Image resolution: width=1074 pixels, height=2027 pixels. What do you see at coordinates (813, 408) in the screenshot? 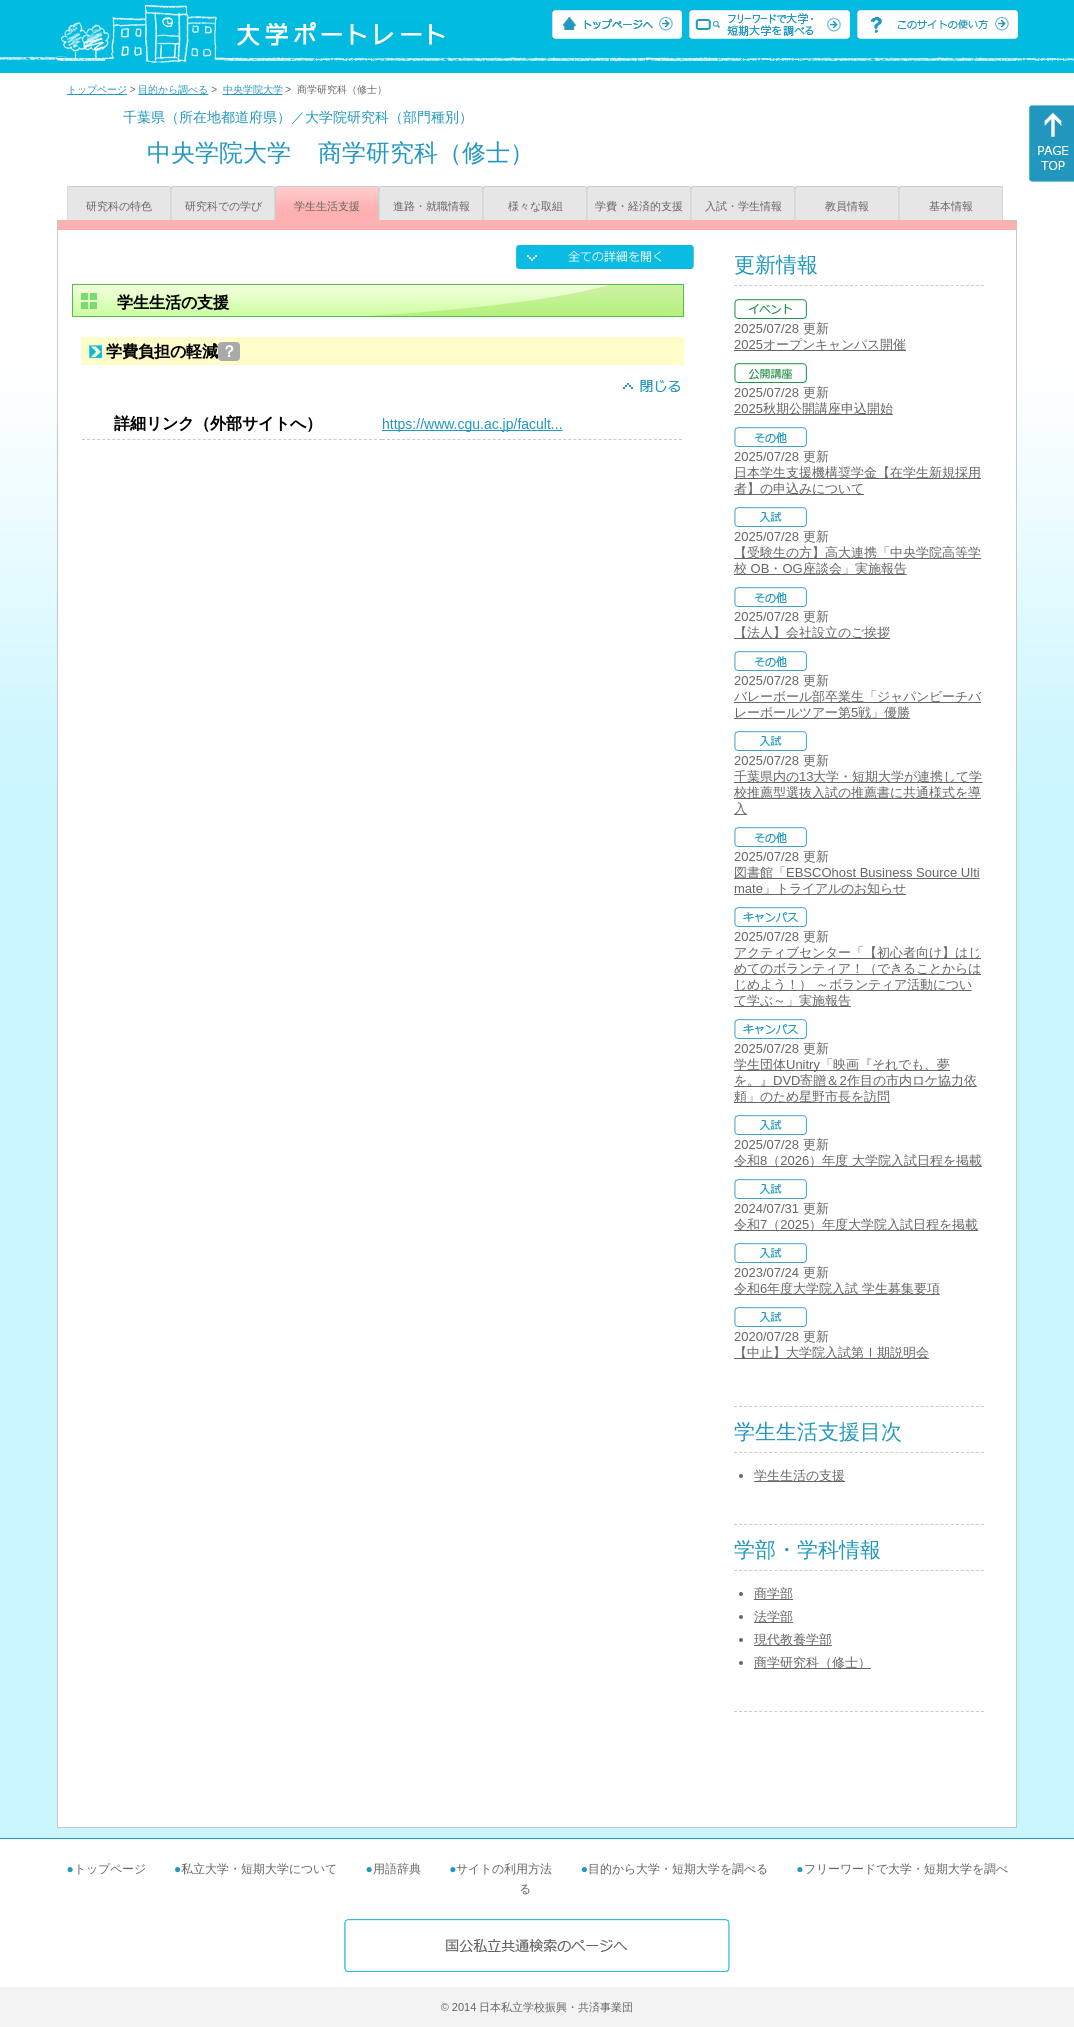
I see `2025秋期公開講座申込開始` at bounding box center [813, 408].